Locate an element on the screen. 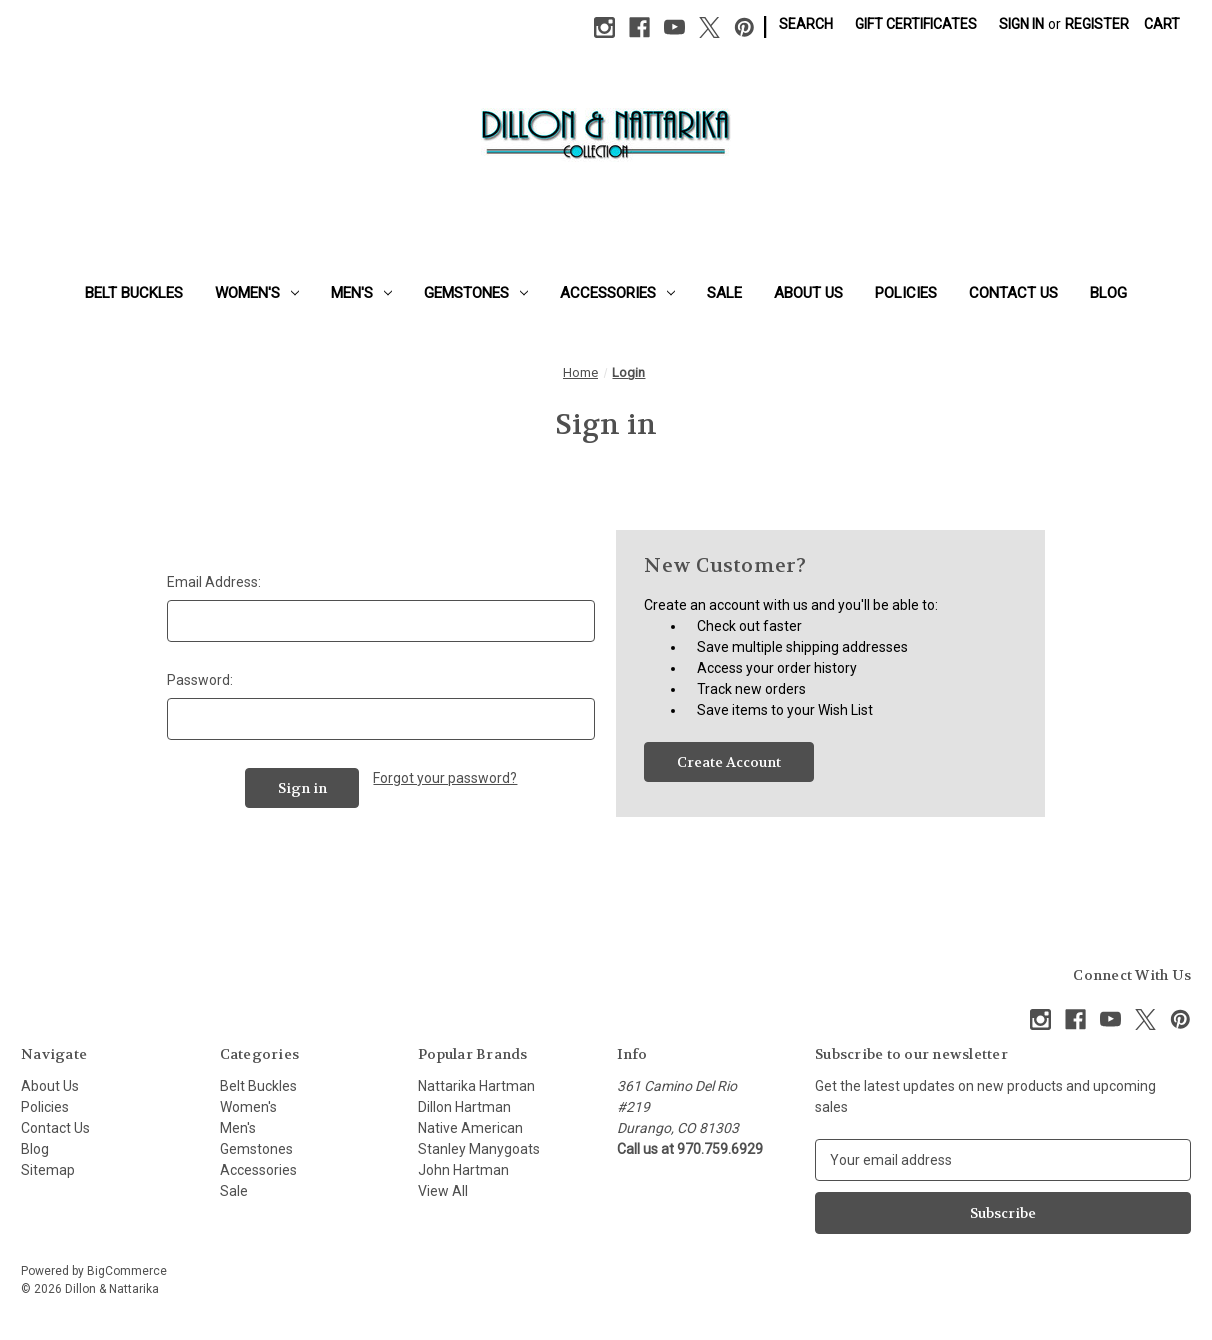 The width and height of the screenshot is (1212, 1340). Nattarika Hartman is located at coordinates (476, 1086).